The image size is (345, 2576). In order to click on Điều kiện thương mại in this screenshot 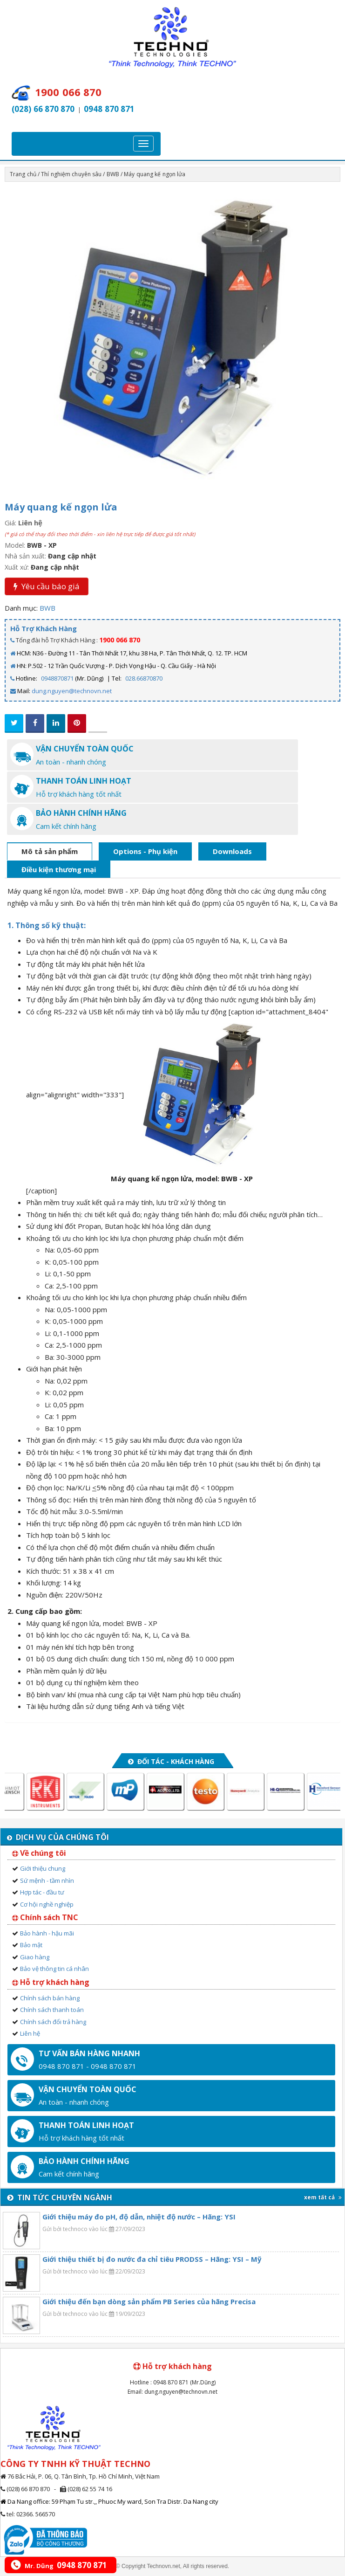, I will do `click(58, 869)`.